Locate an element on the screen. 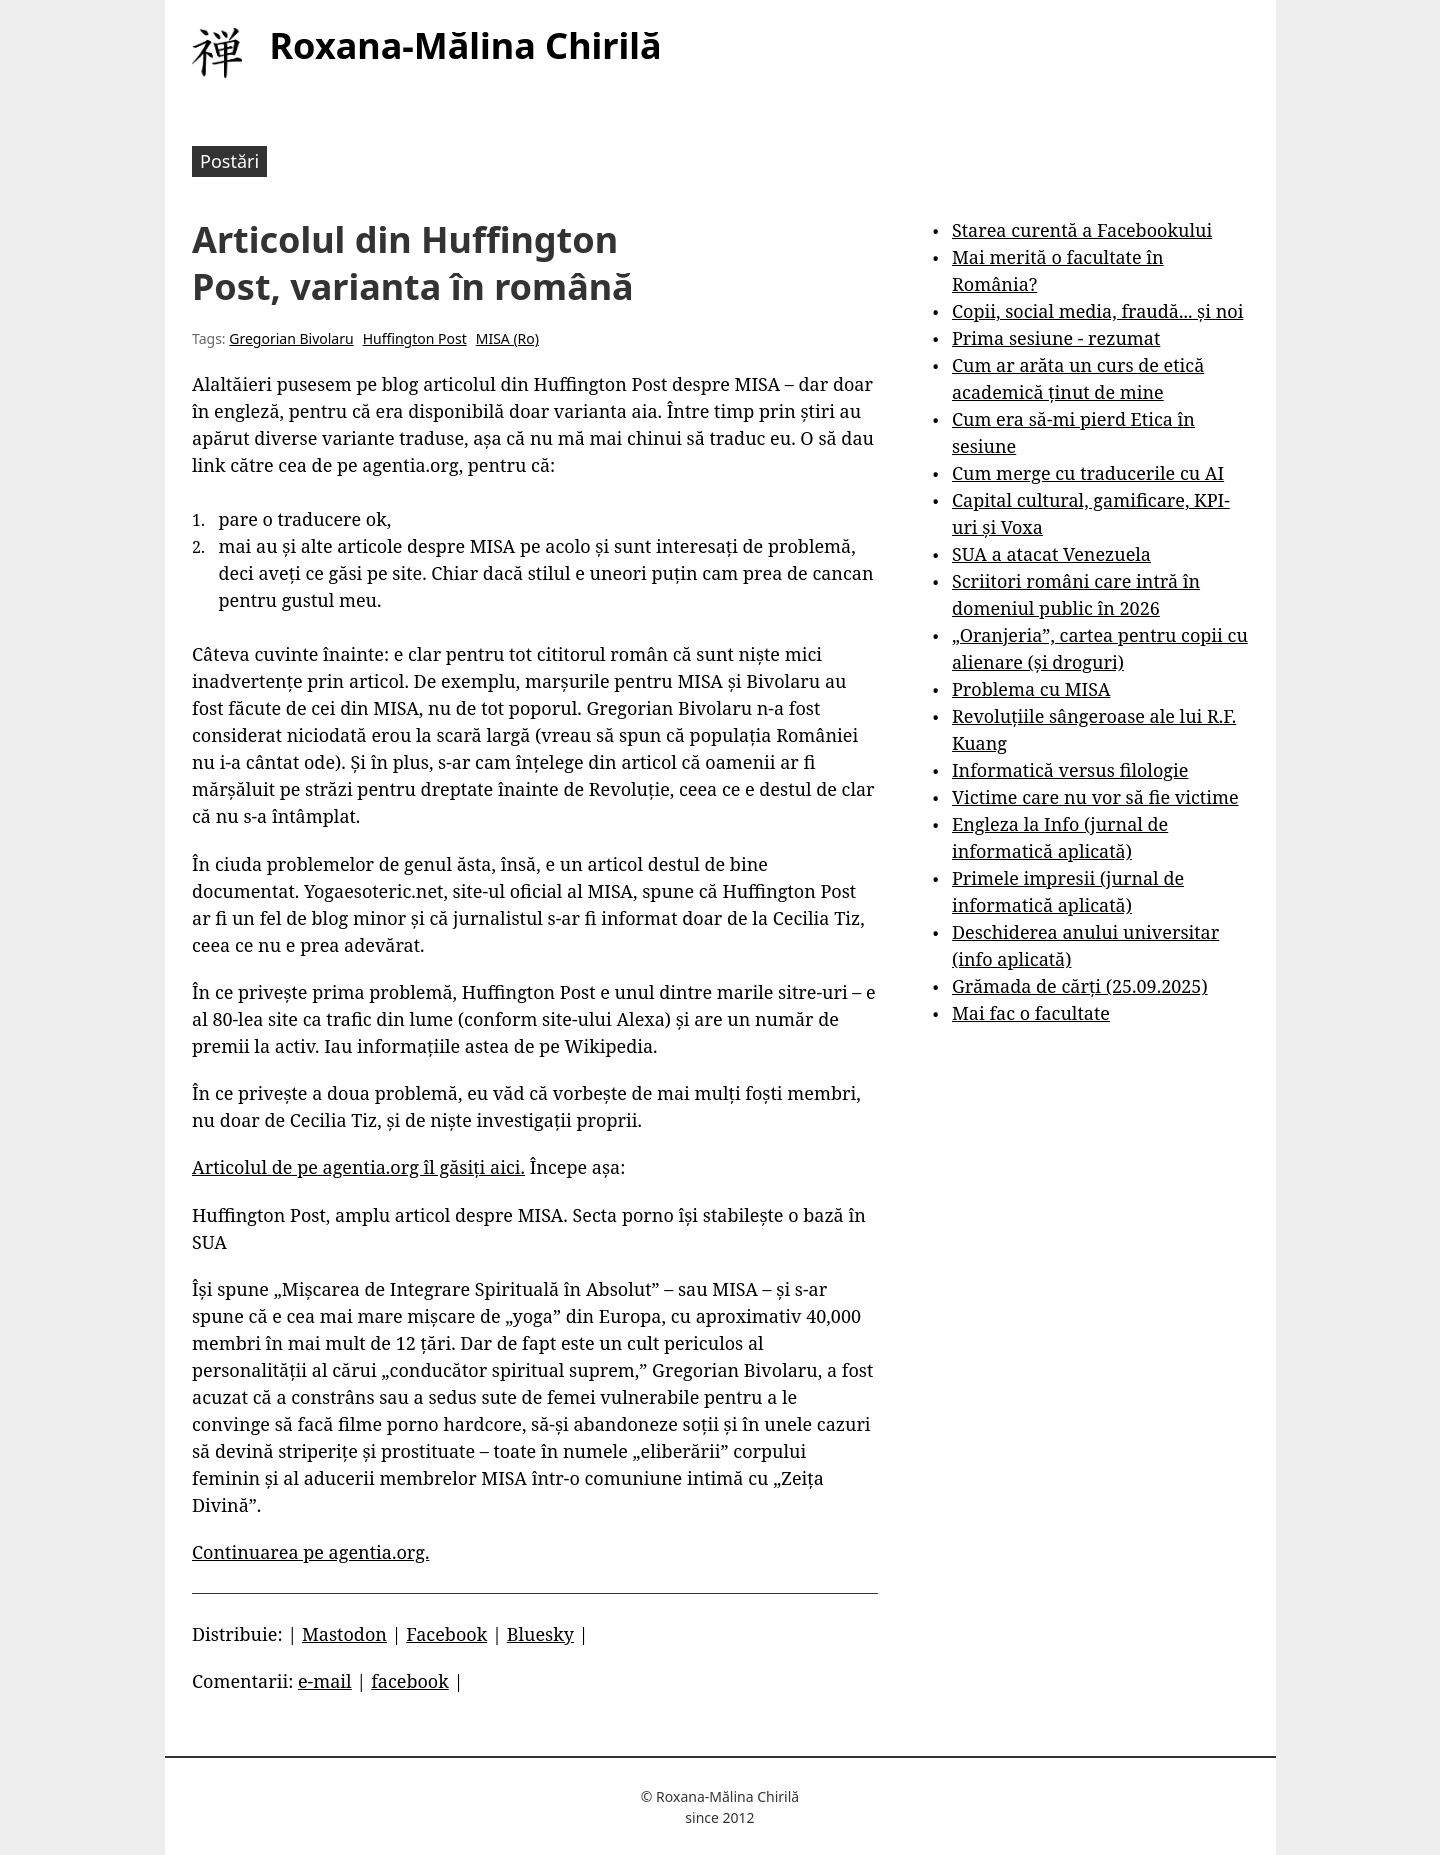 Image resolution: width=1440 pixels, height=1855 pixels. Prima sesiune - rezumat is located at coordinates (1056, 338).